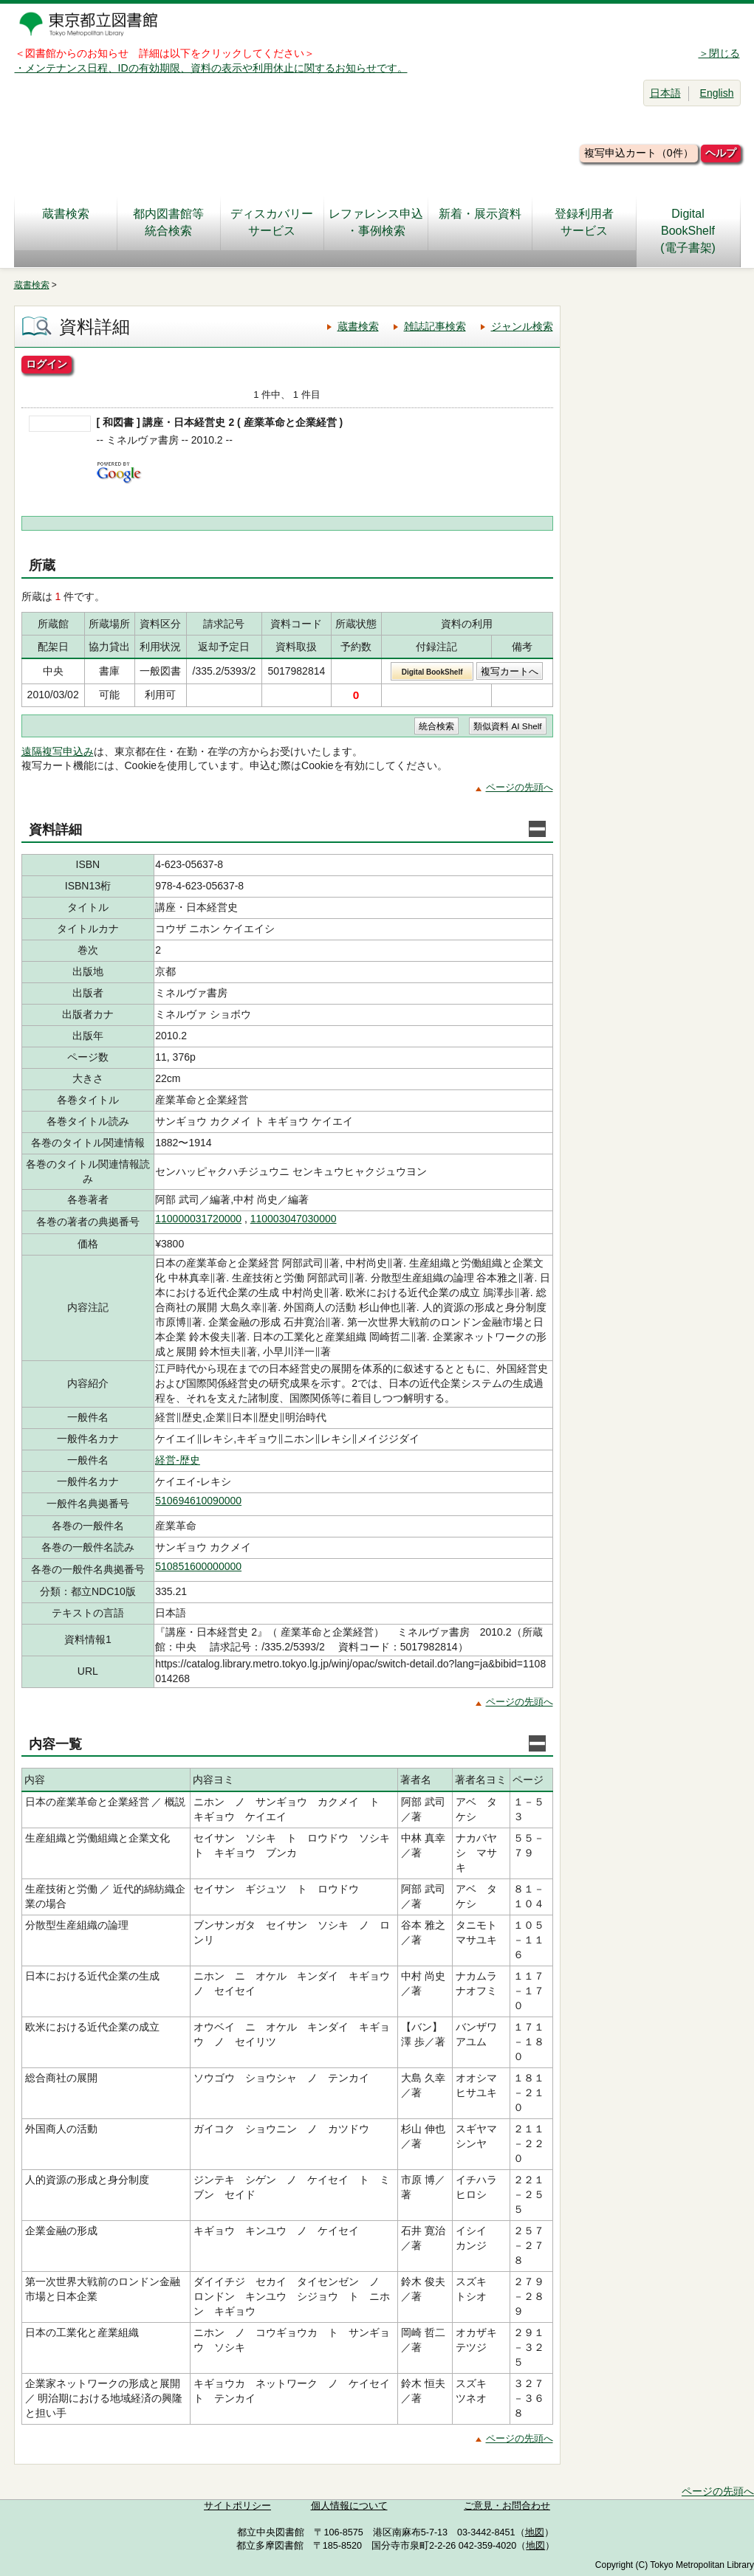 The image size is (754, 2576). What do you see at coordinates (271, 222) in the screenshot?
I see `ディスカバリーサービス` at bounding box center [271, 222].